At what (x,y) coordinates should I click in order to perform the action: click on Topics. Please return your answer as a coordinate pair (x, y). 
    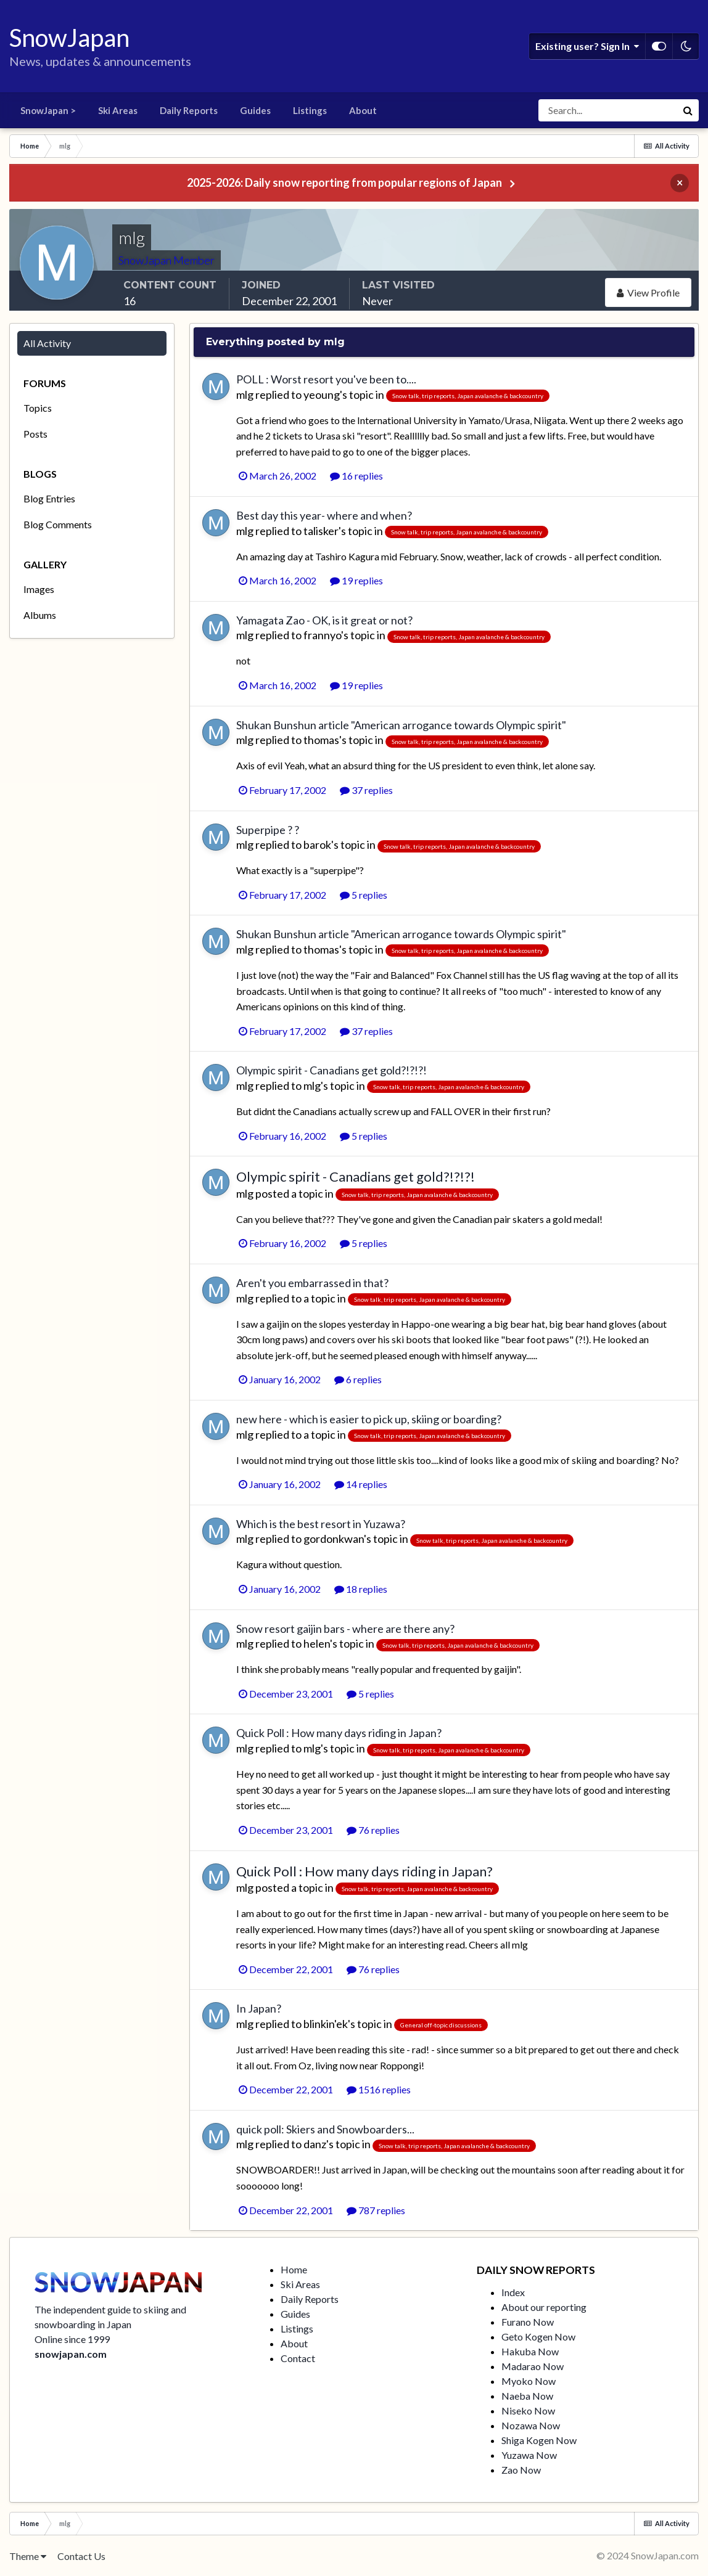
    Looking at the image, I should click on (37, 408).